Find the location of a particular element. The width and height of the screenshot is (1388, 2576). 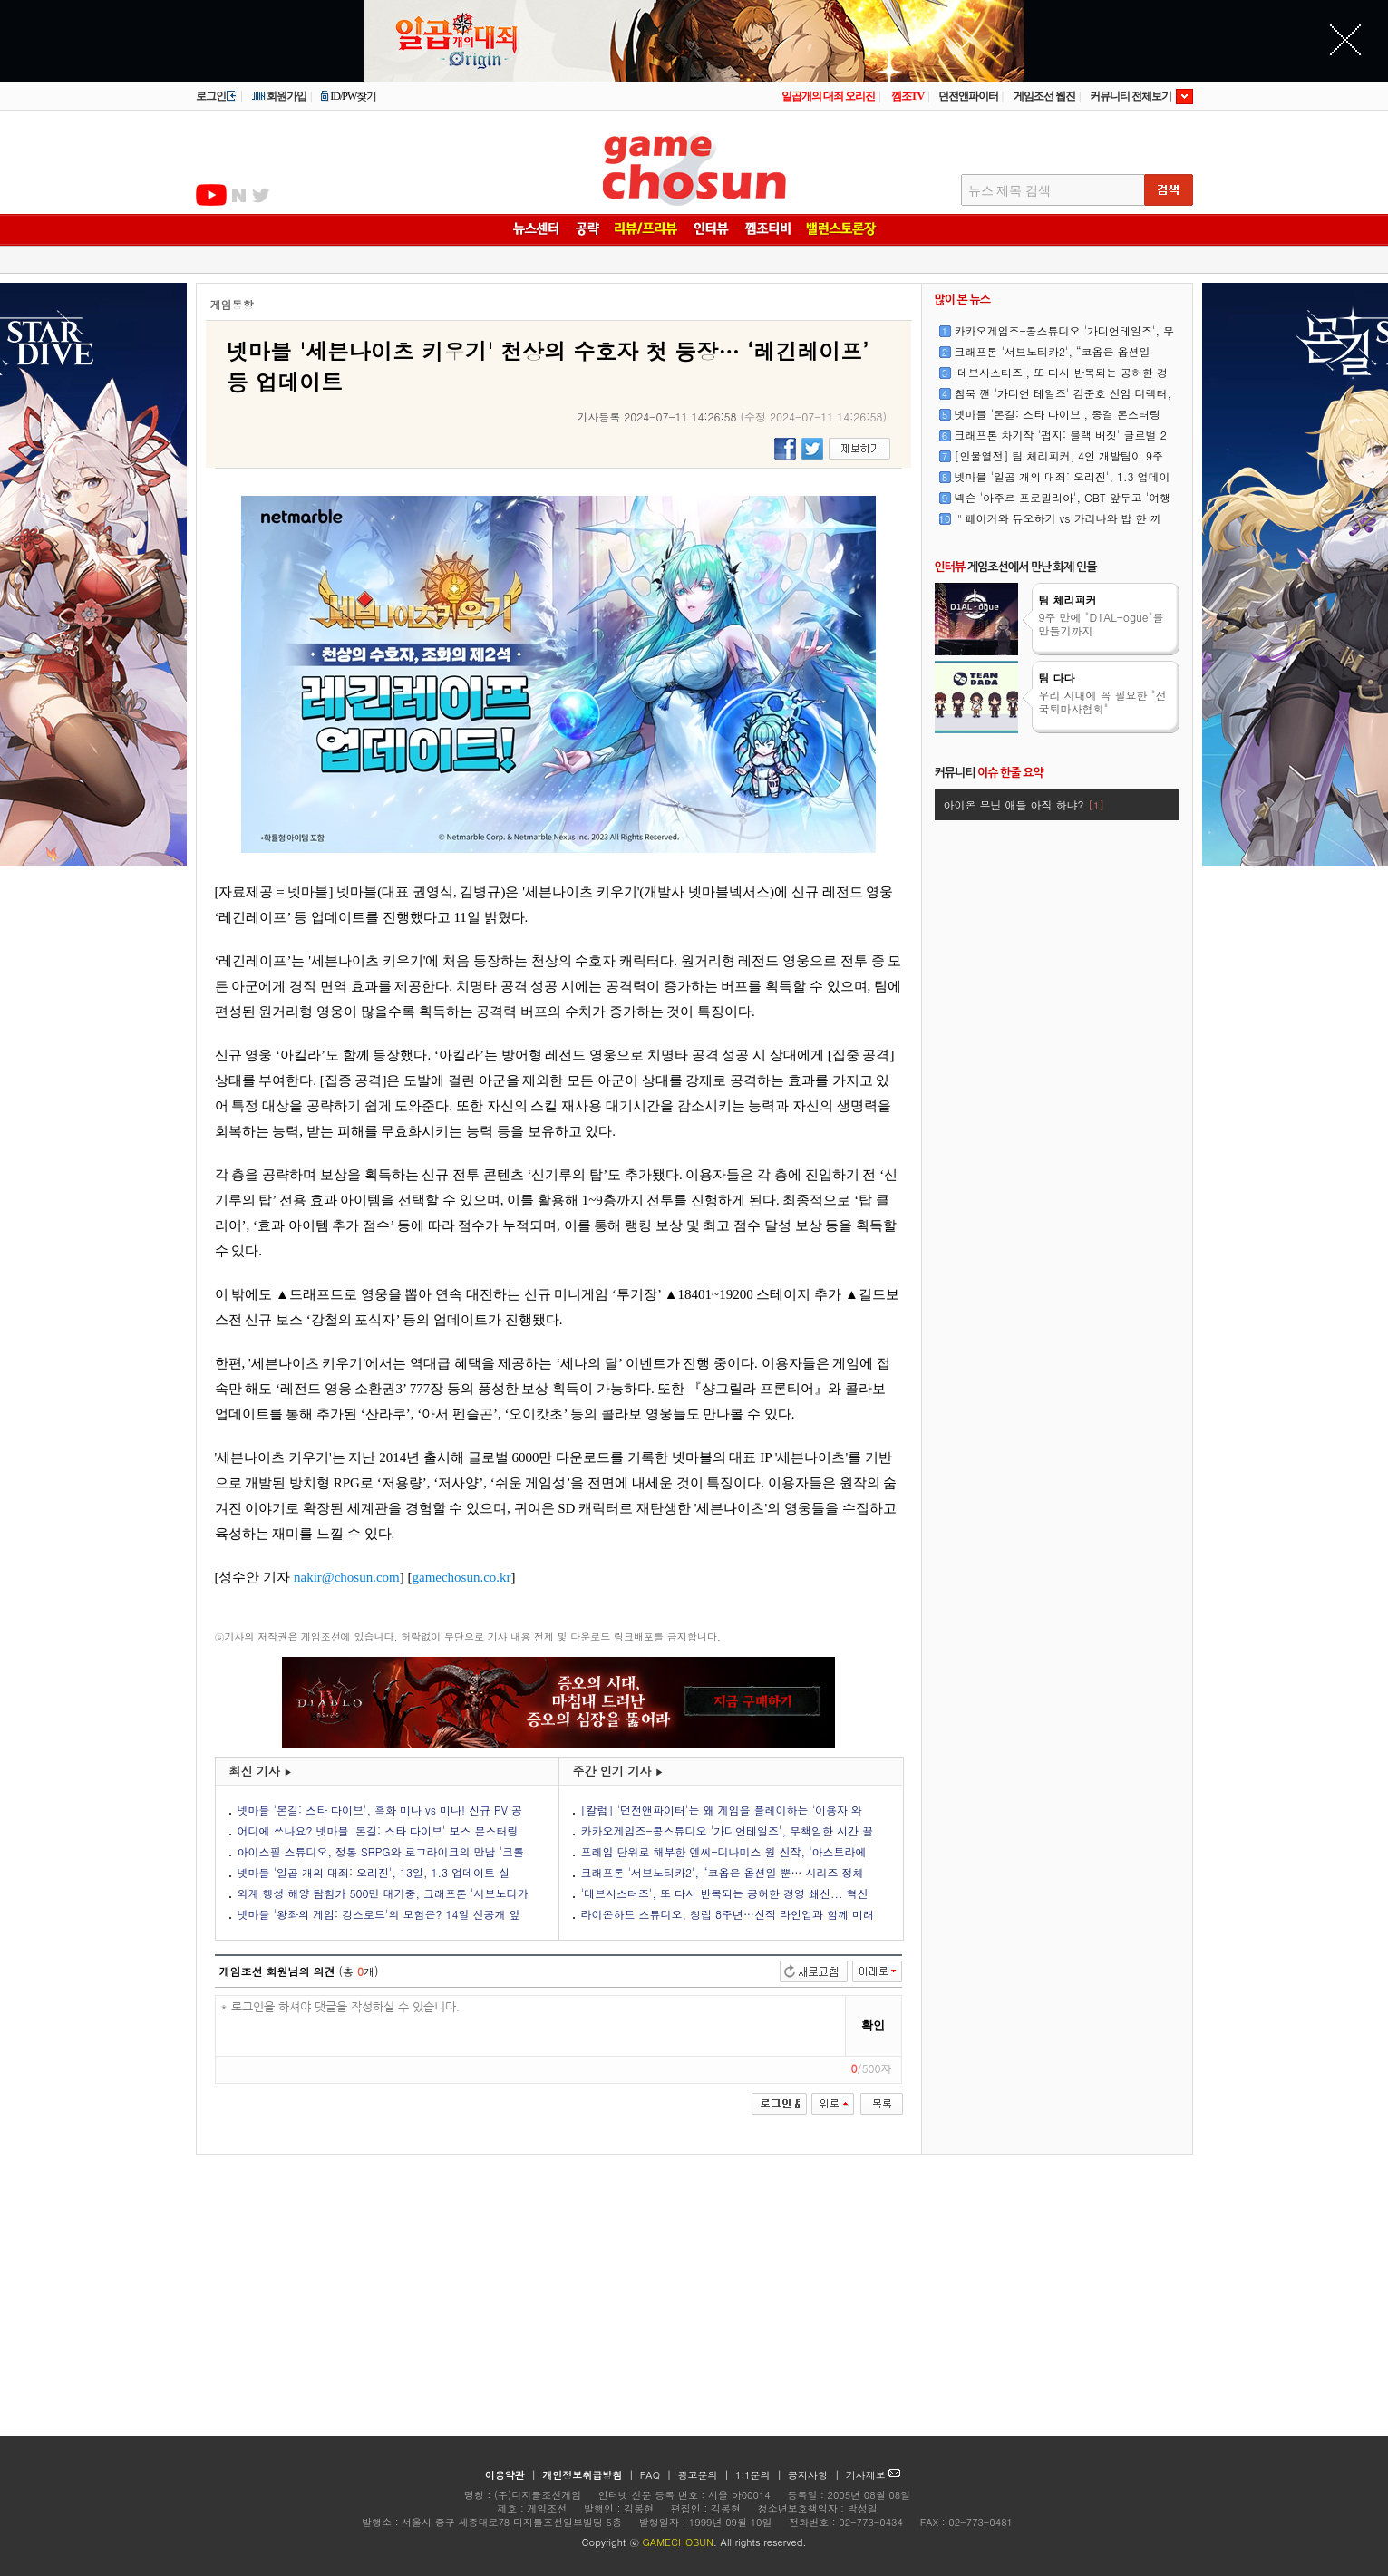

gamechosun.co.kr is located at coordinates (461, 1577).